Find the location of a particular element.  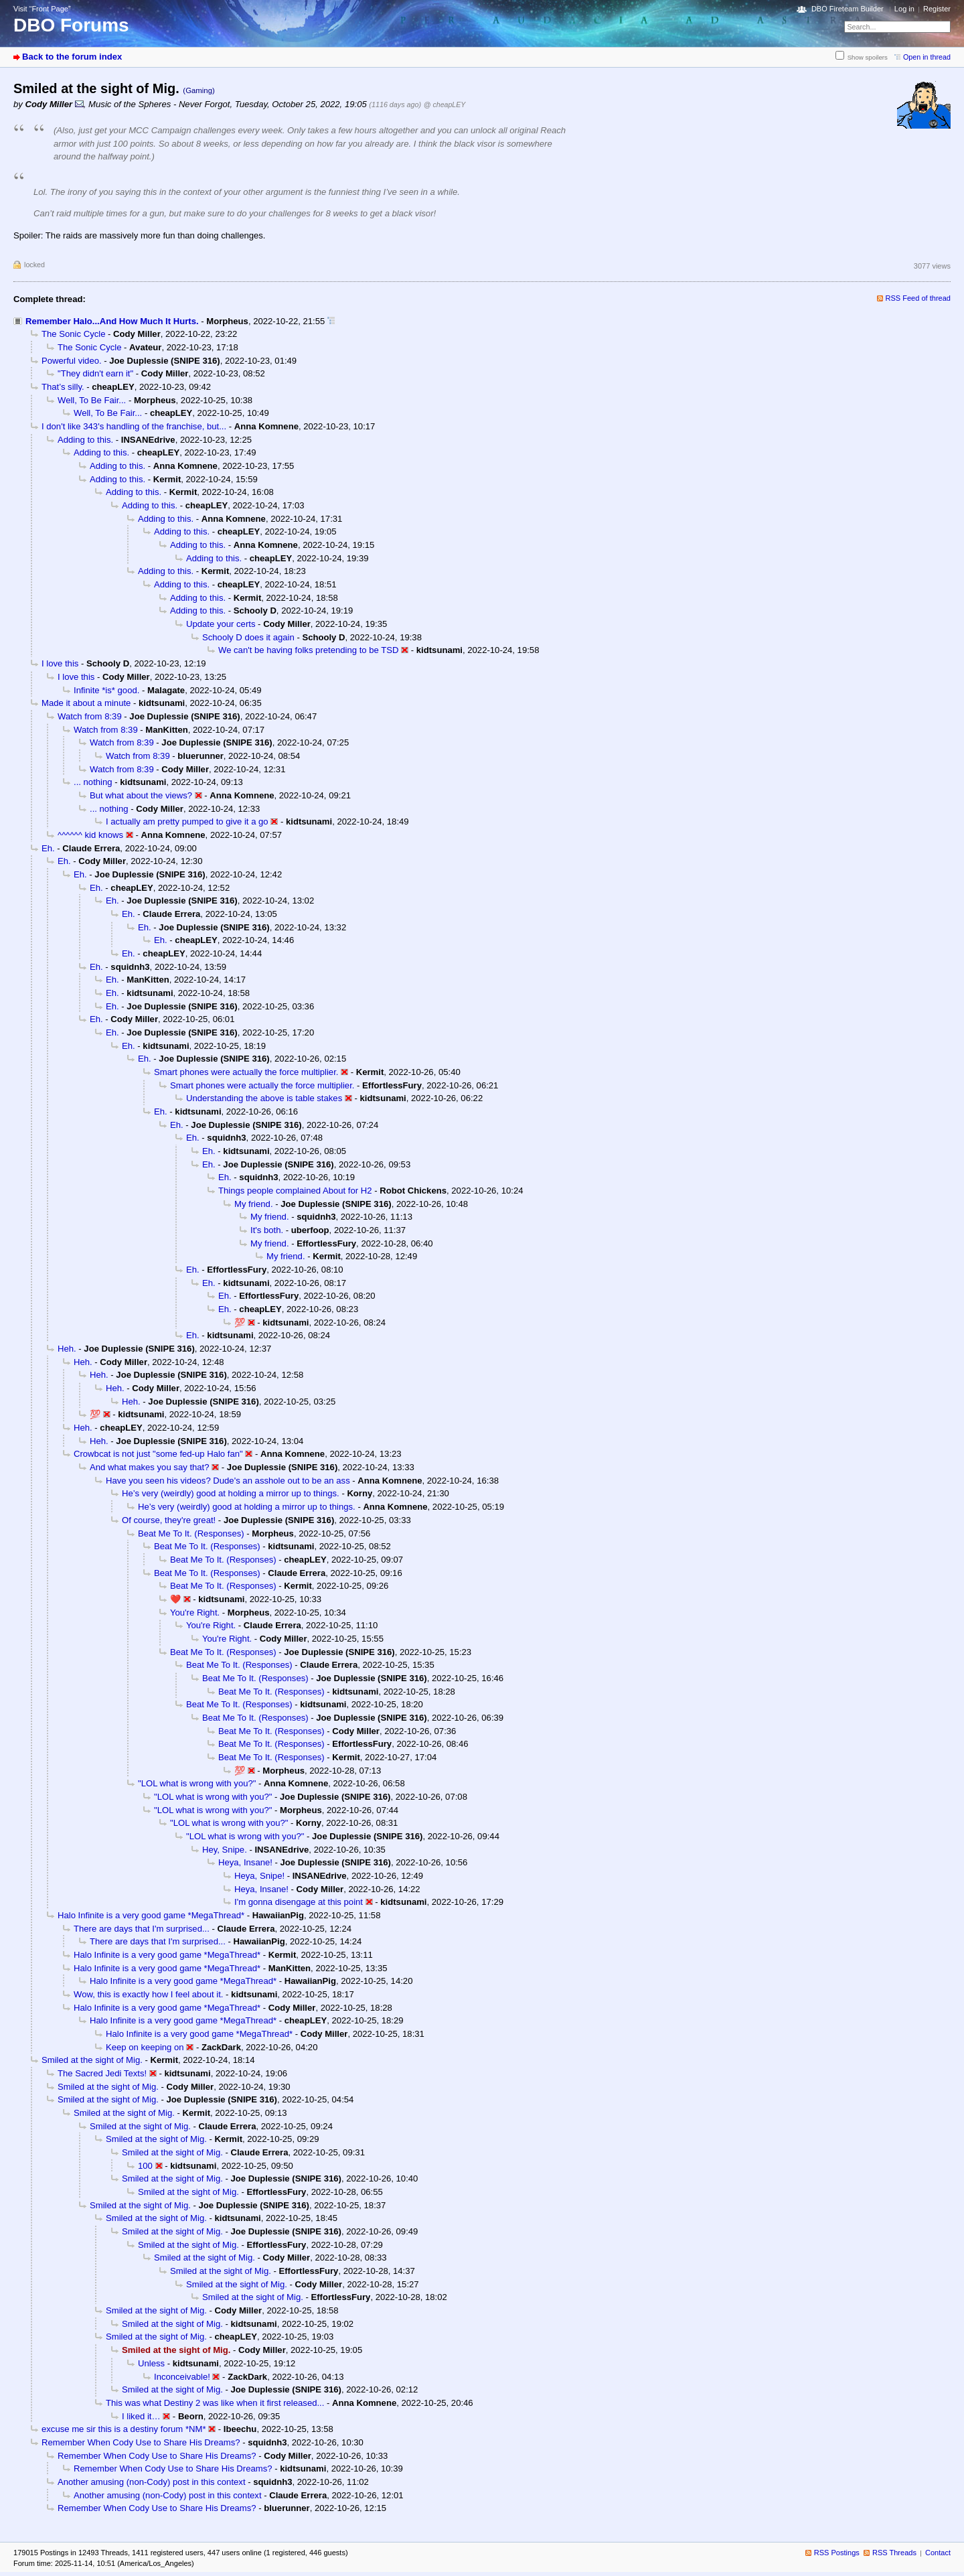

Update your certs is located at coordinates (220, 624).